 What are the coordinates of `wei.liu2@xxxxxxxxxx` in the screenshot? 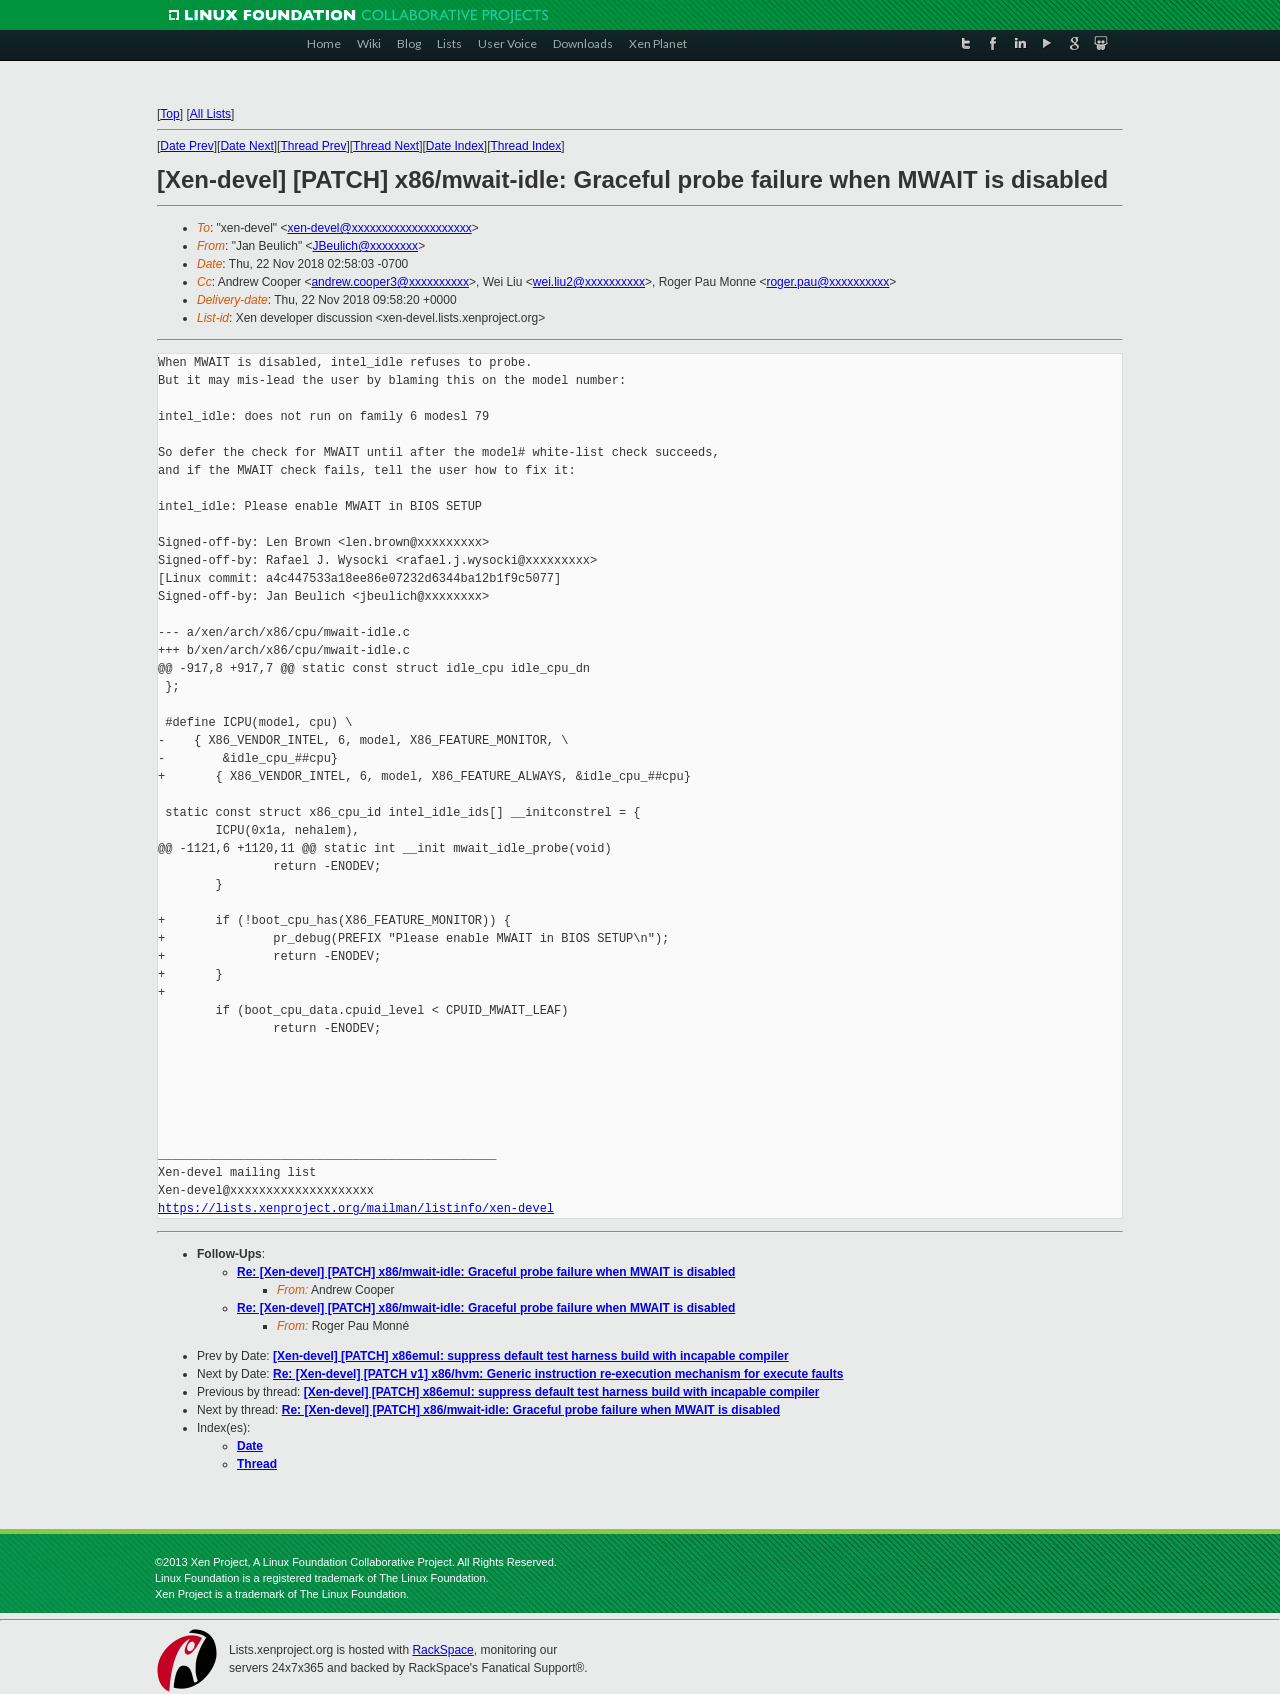 It's located at (589, 282).